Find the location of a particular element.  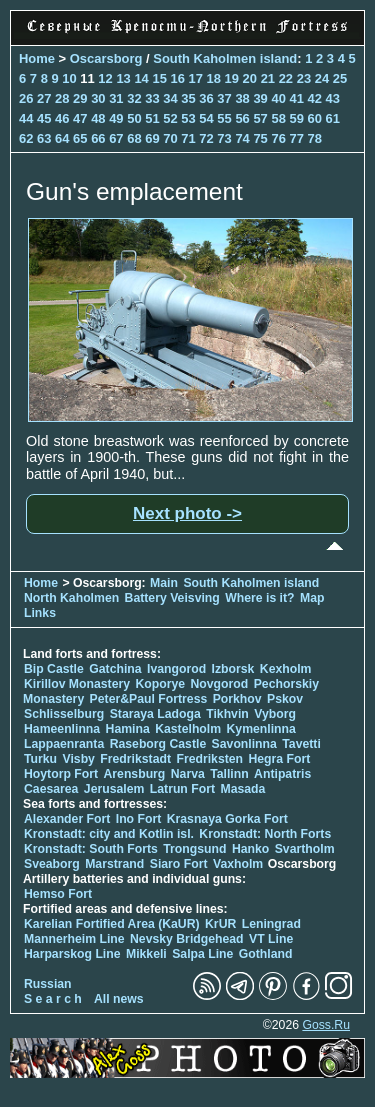

Gothland is located at coordinates (266, 954).